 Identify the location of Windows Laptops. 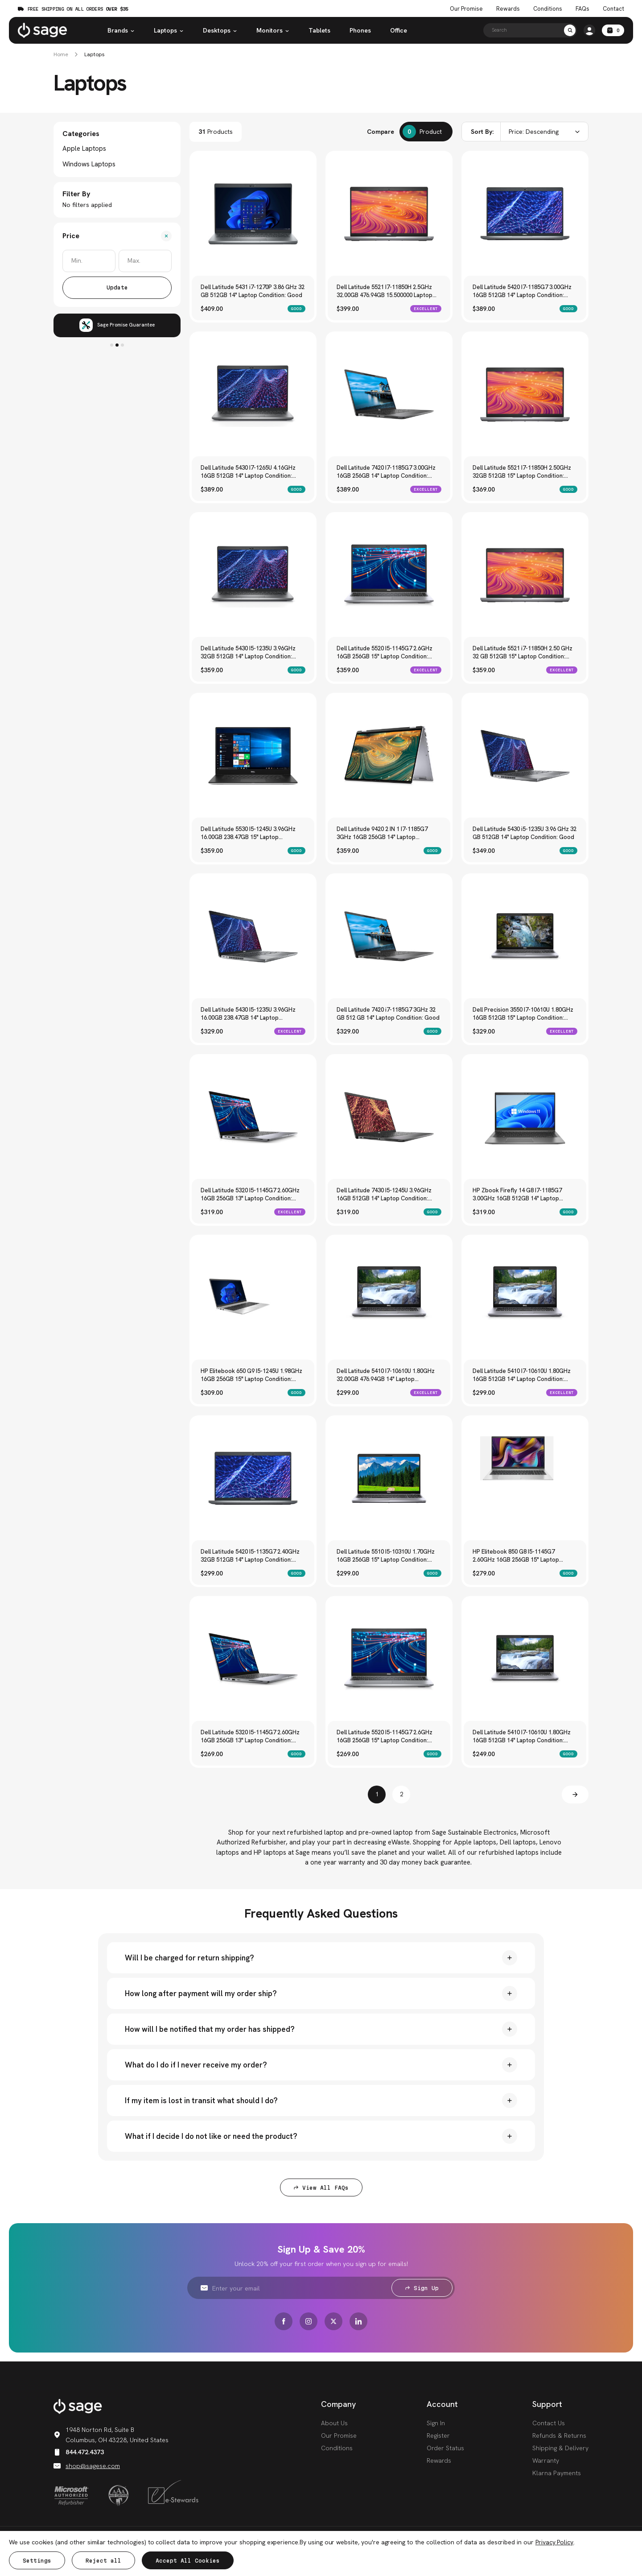
(88, 164).